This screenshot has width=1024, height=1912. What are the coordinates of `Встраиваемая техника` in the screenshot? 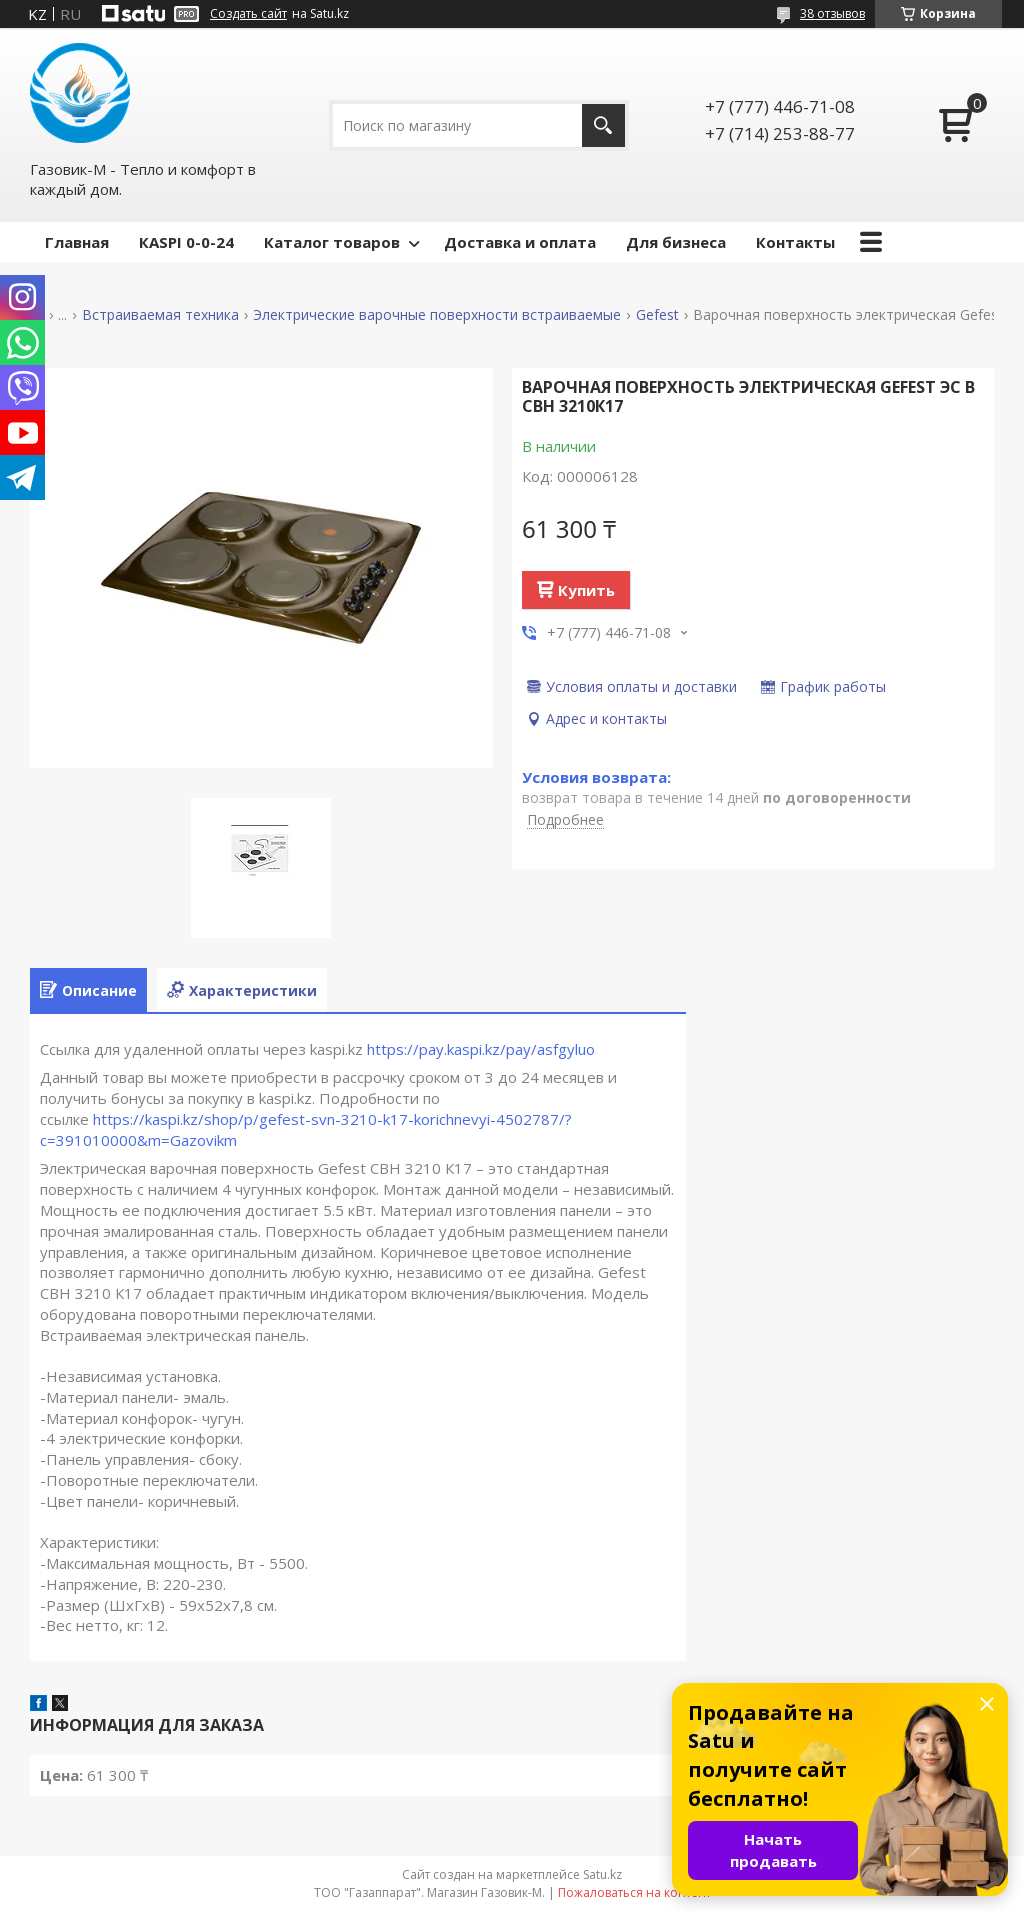 It's located at (160, 315).